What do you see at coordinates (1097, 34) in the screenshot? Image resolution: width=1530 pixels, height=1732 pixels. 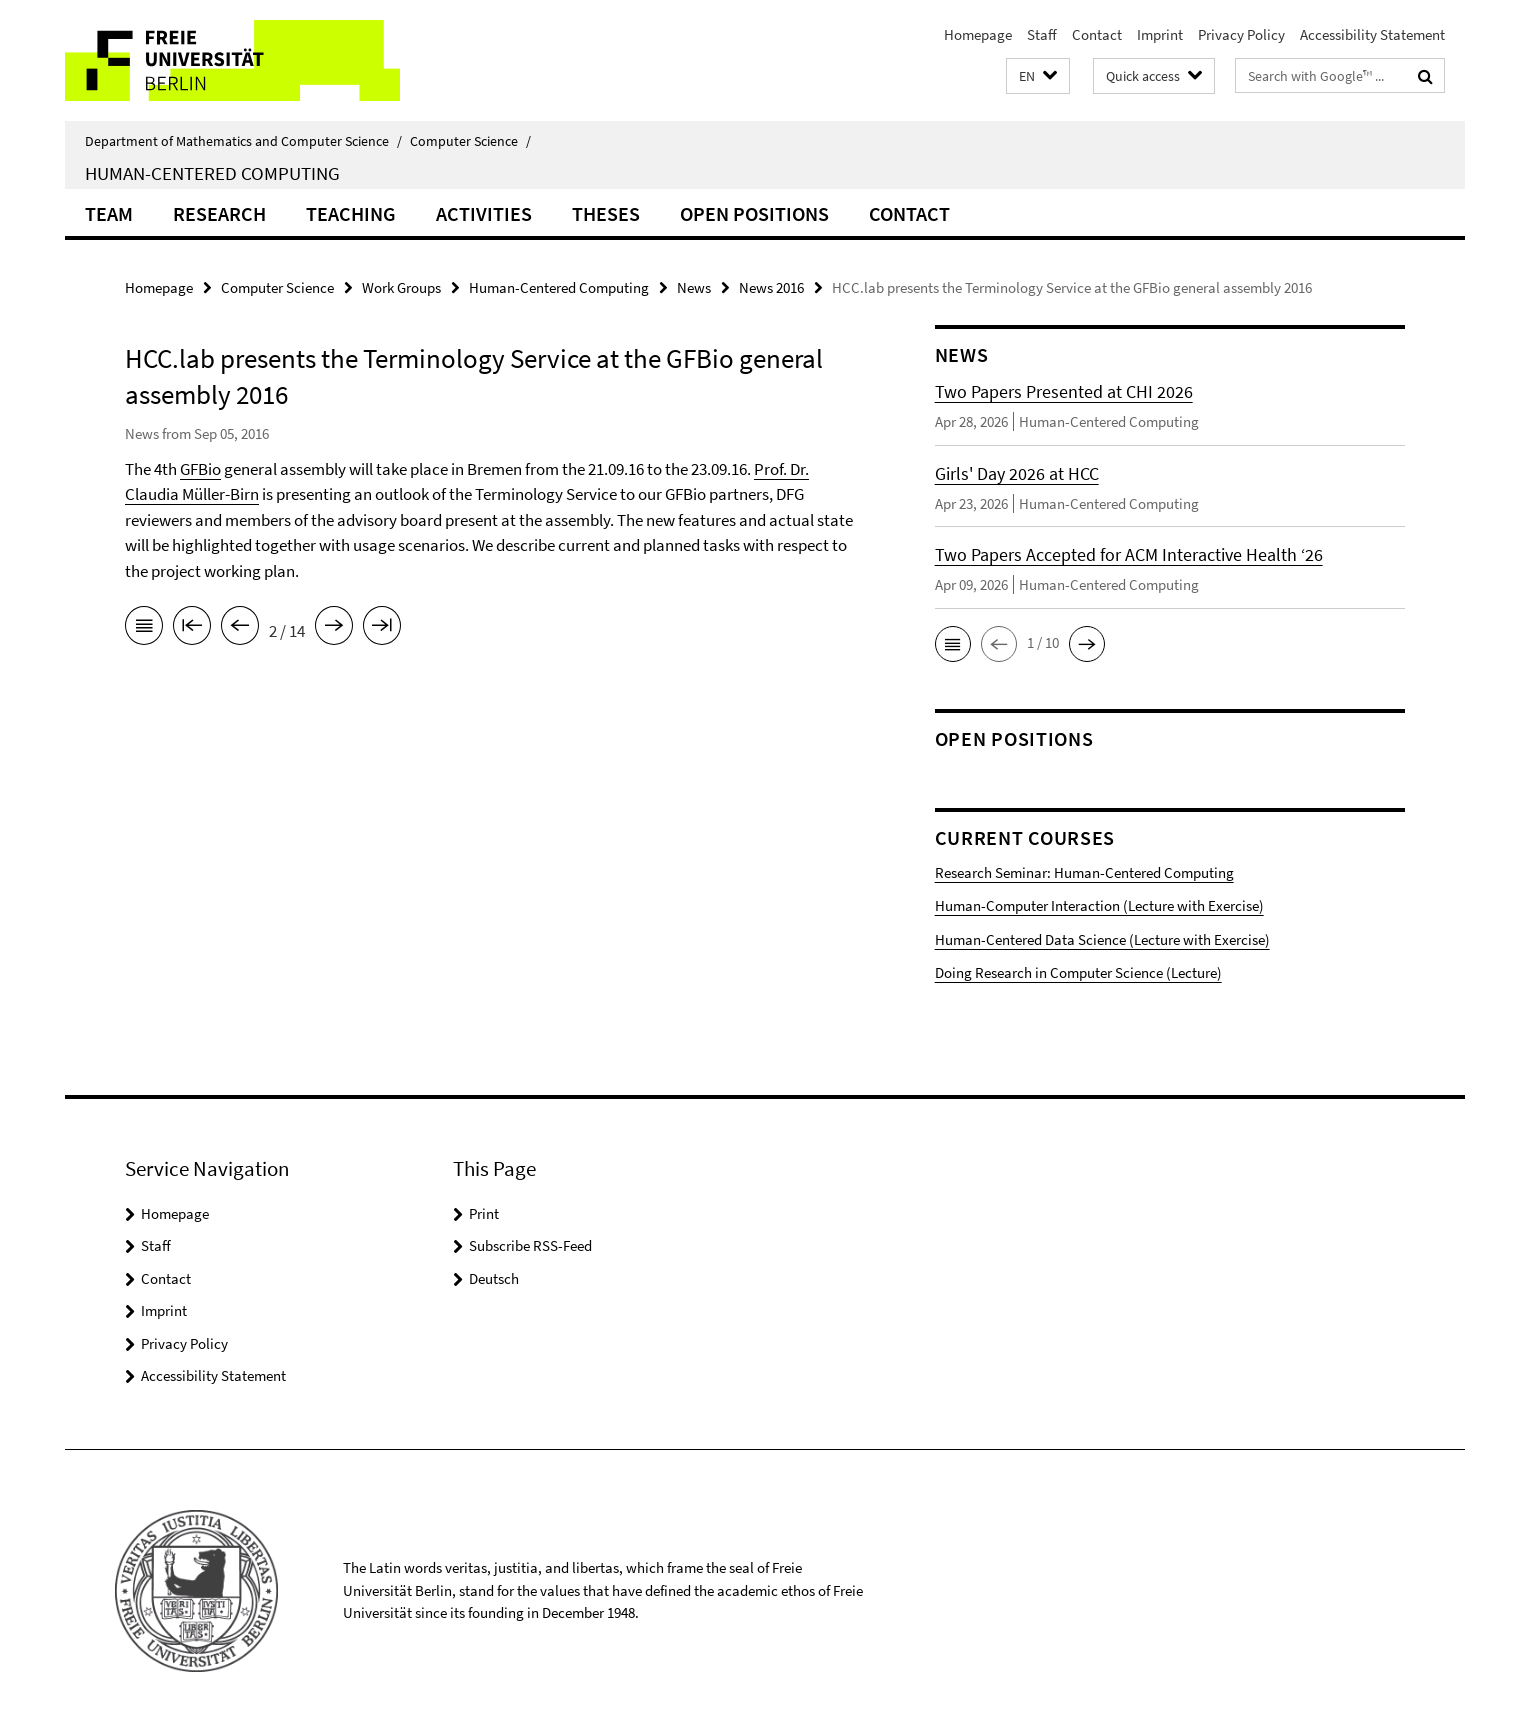 I see `Contact` at bounding box center [1097, 34].